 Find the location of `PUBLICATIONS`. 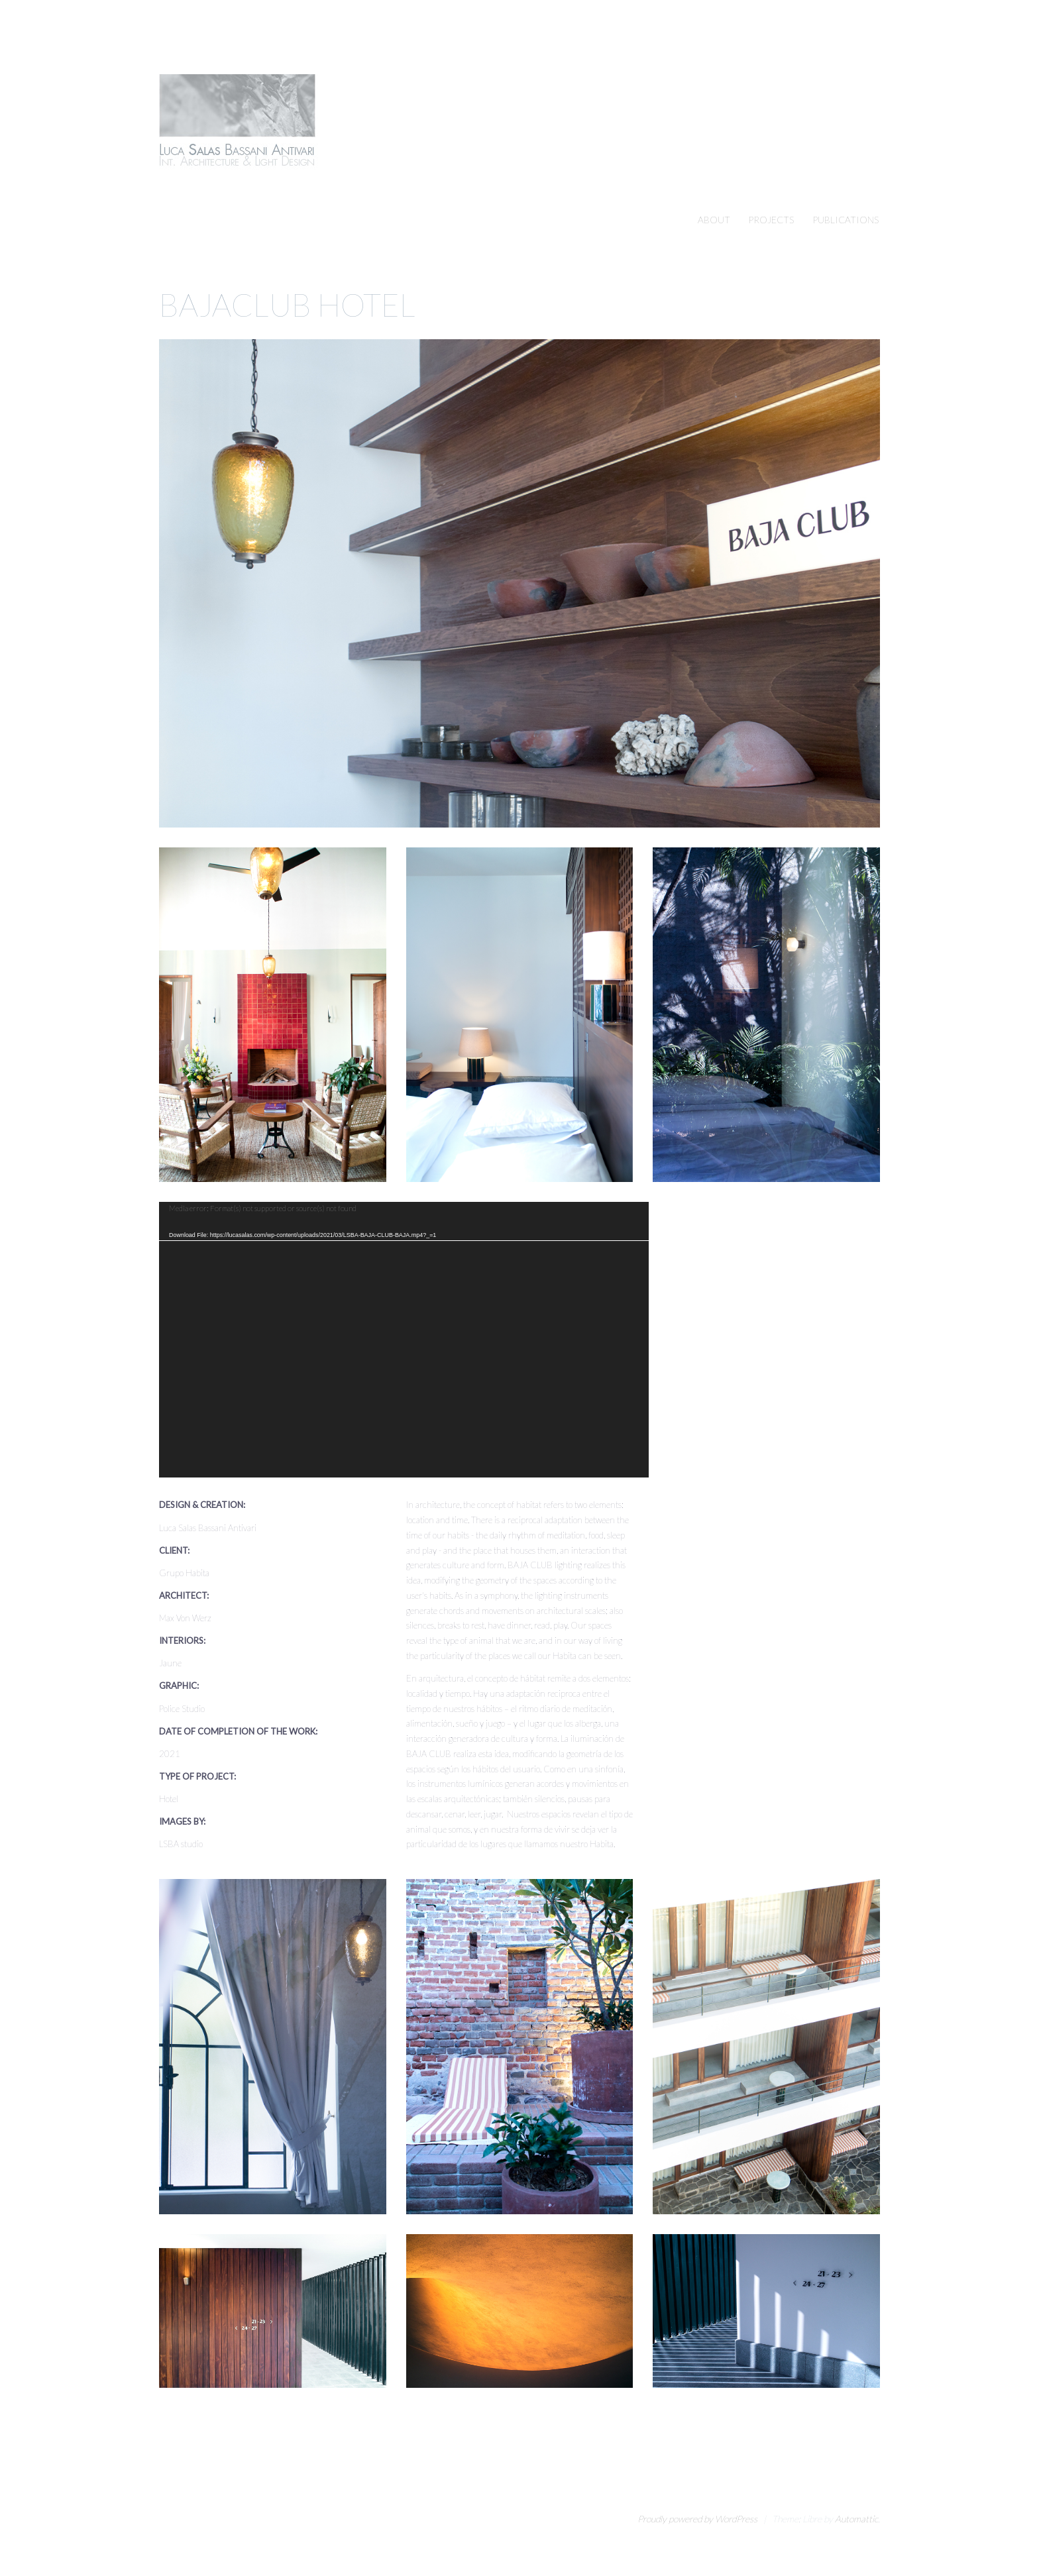

PUBLICATIONS is located at coordinates (845, 219).